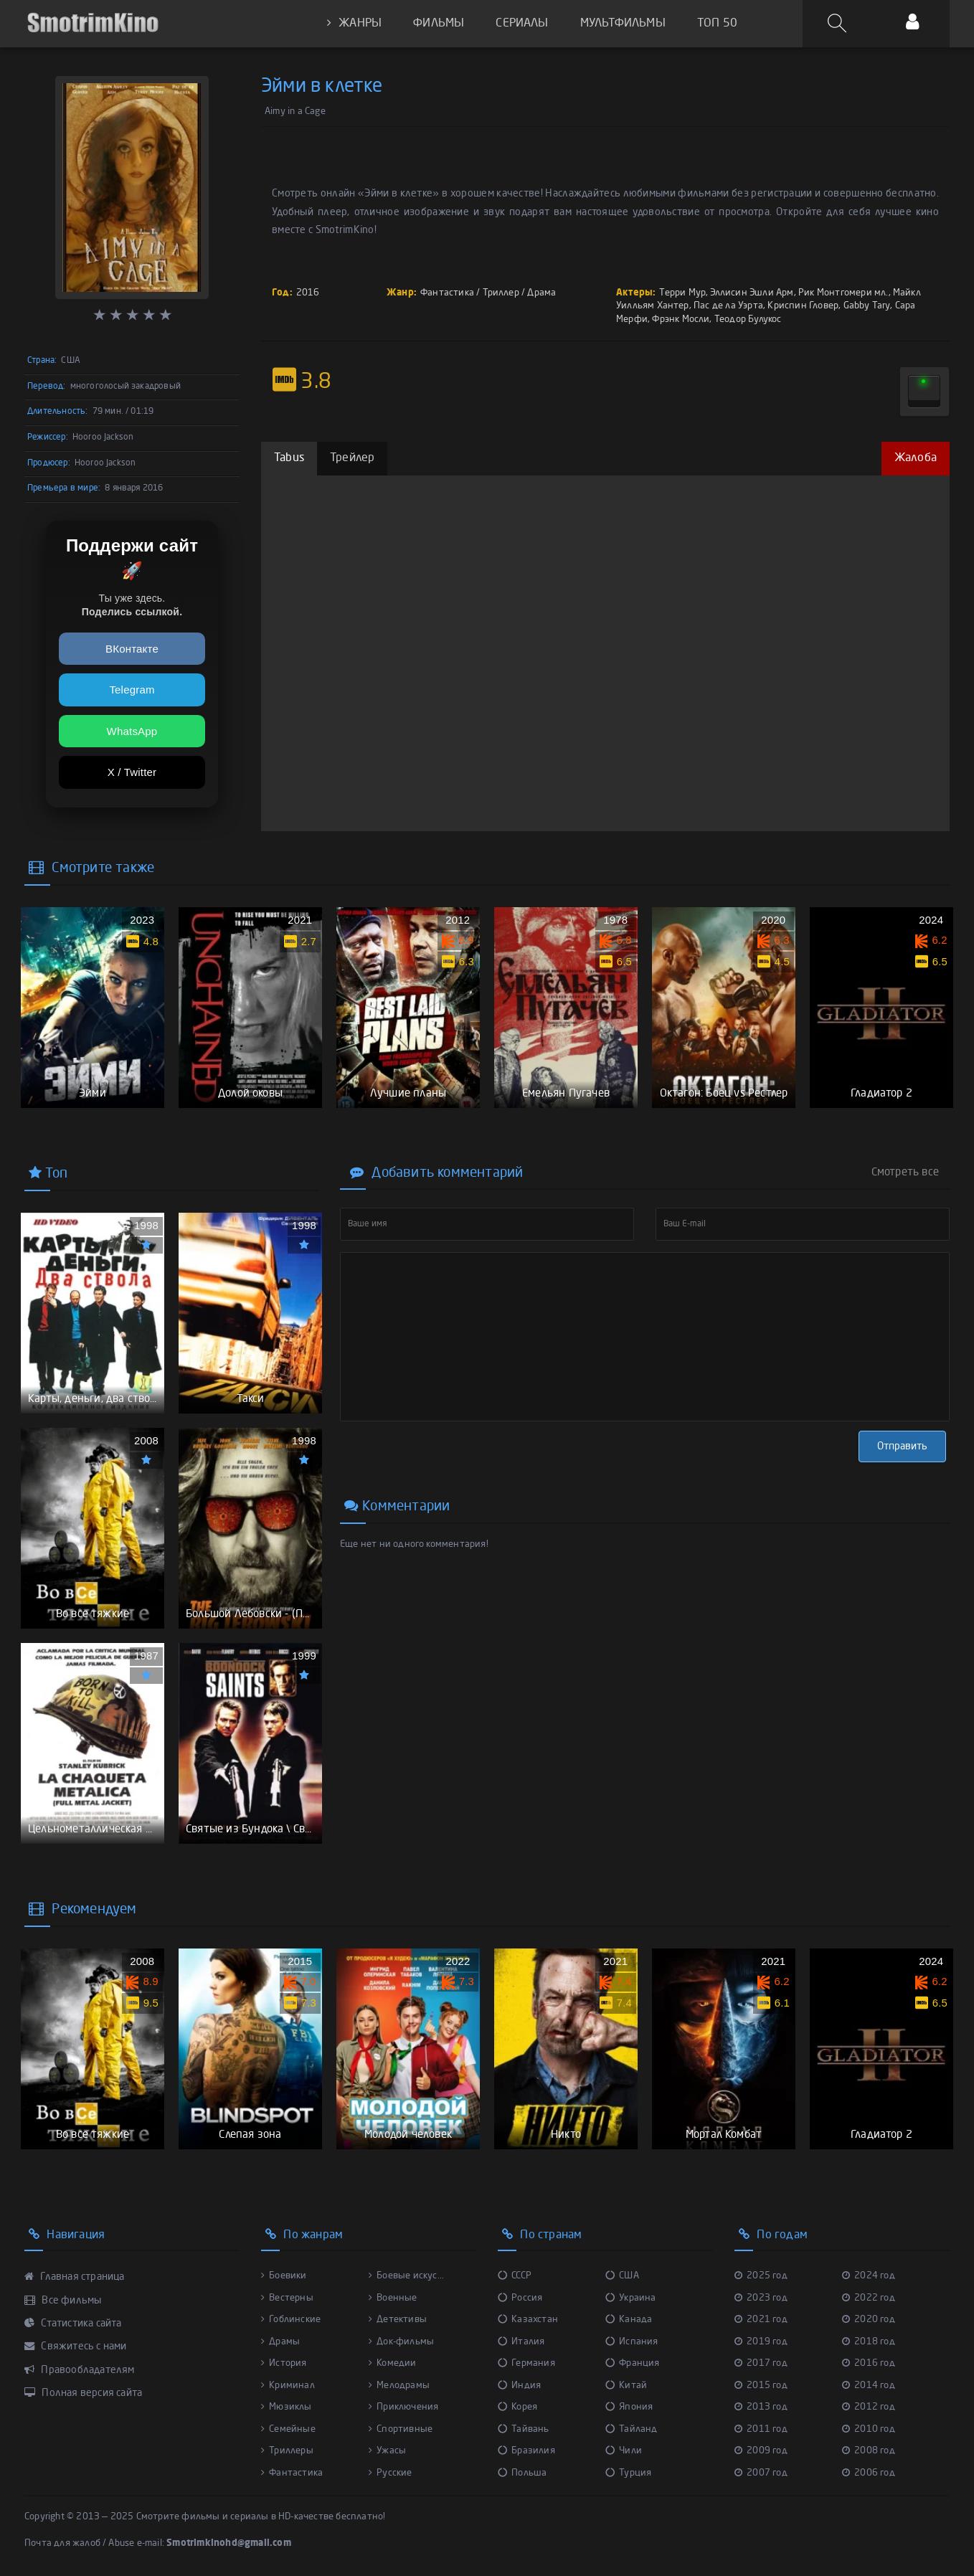 The image size is (974, 2576). What do you see at coordinates (517, 2407) in the screenshot?
I see `Корея` at bounding box center [517, 2407].